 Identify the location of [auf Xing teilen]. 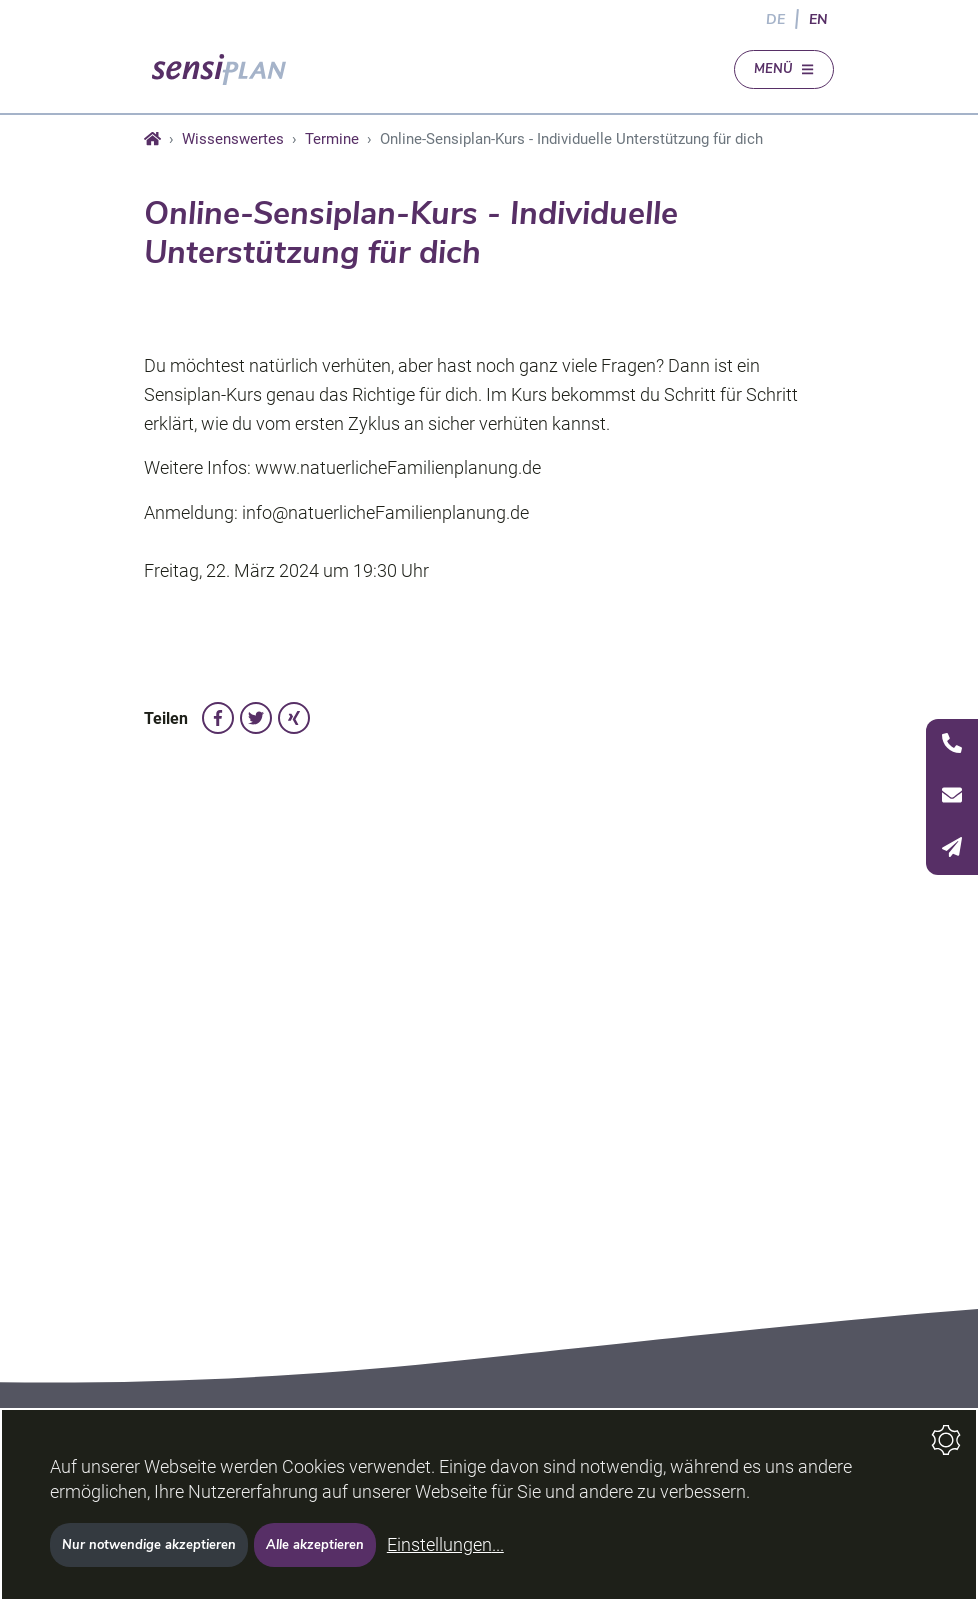
(294, 718).